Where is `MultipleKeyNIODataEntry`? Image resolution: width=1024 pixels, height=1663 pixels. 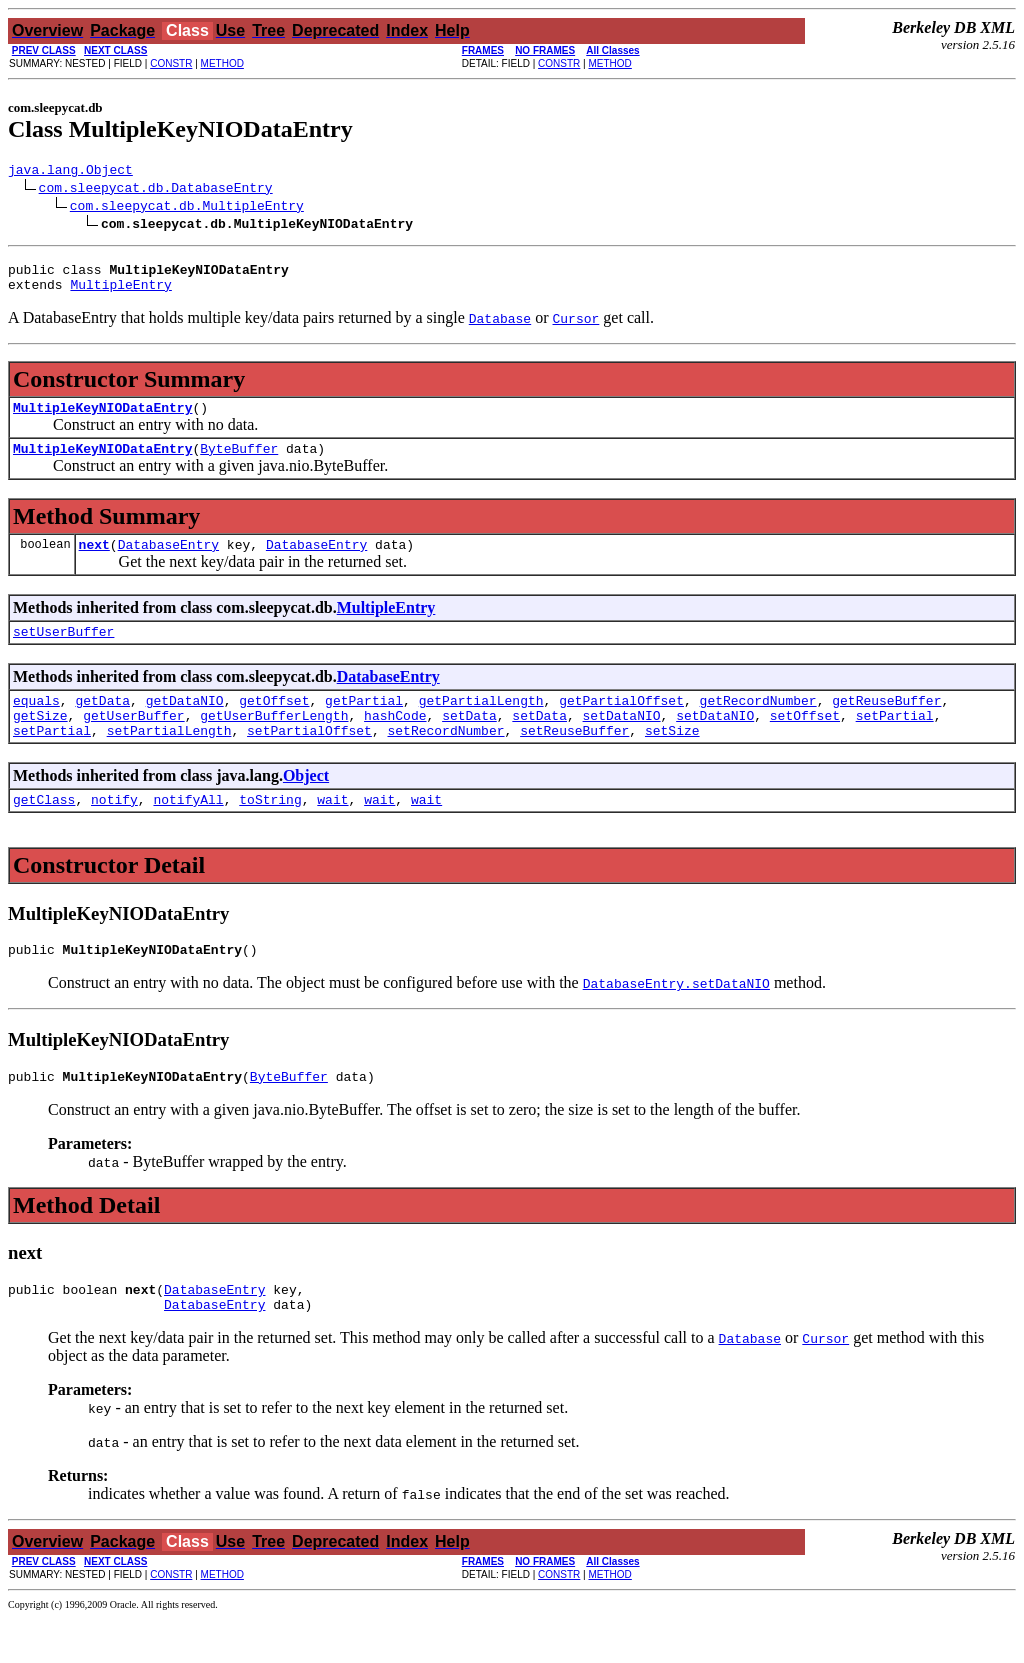 MultipleKeyNIODataEntry is located at coordinates (102, 419).